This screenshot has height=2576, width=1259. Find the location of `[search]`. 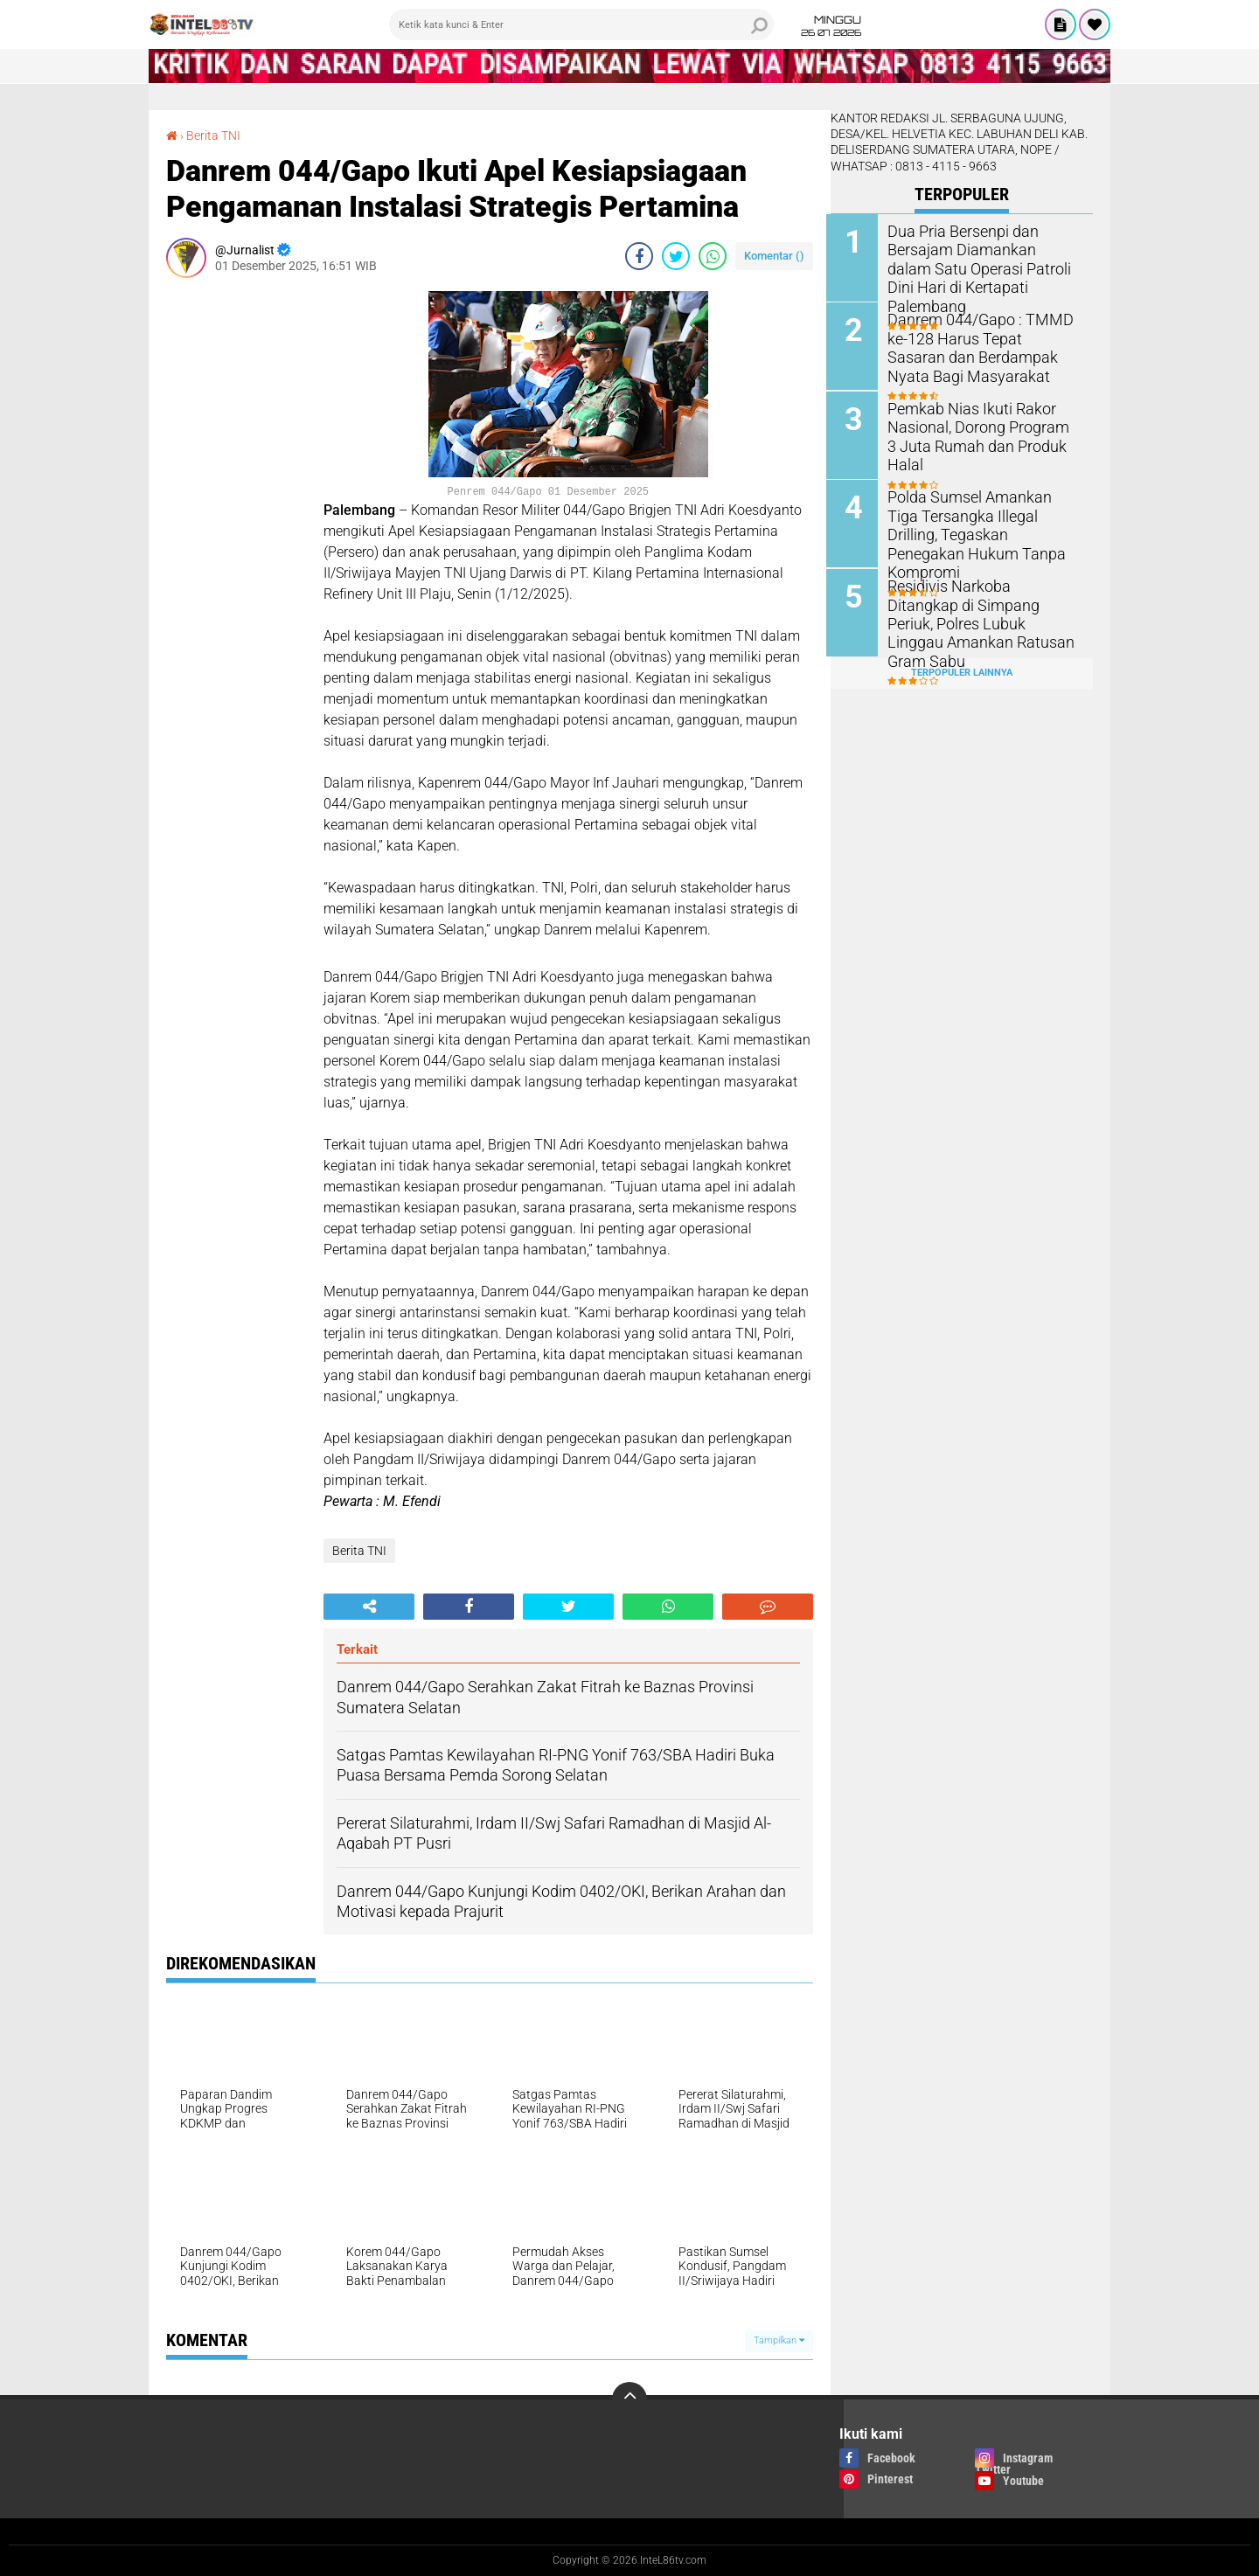

[search] is located at coordinates (581, 24).